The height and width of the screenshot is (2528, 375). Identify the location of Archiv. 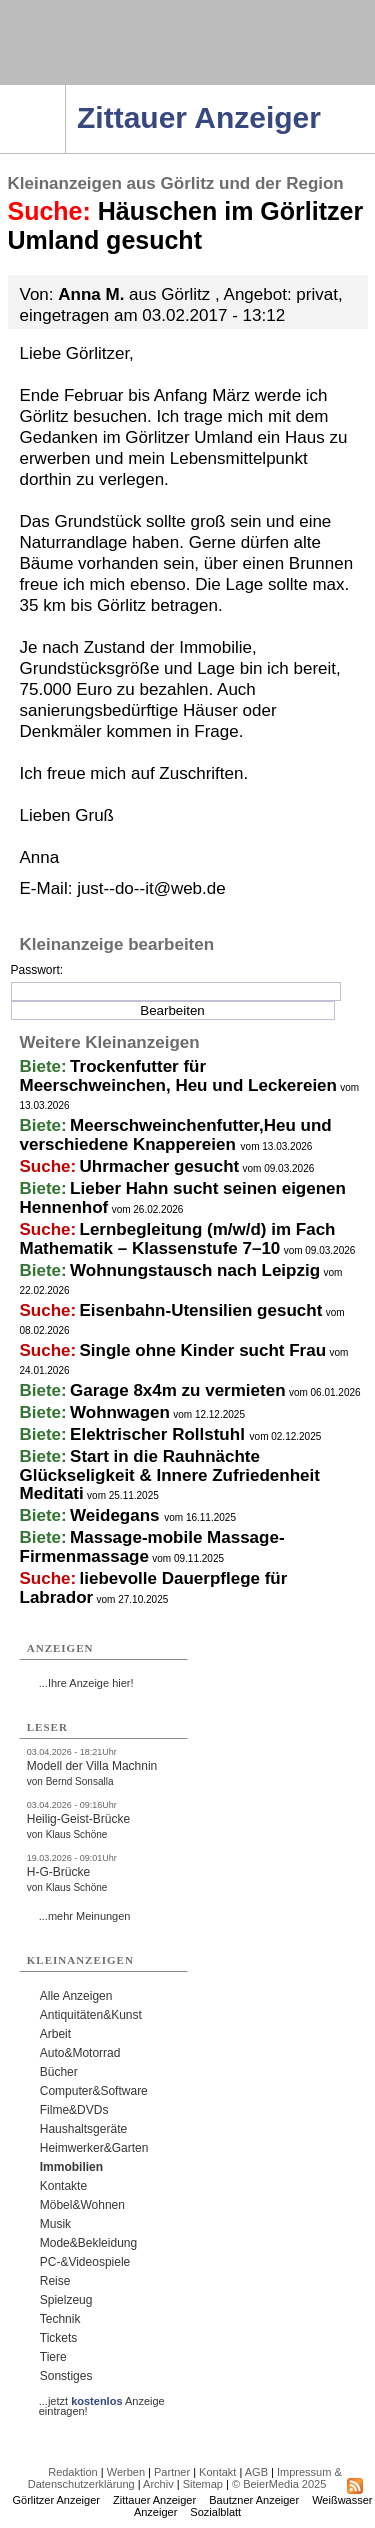
(158, 2484).